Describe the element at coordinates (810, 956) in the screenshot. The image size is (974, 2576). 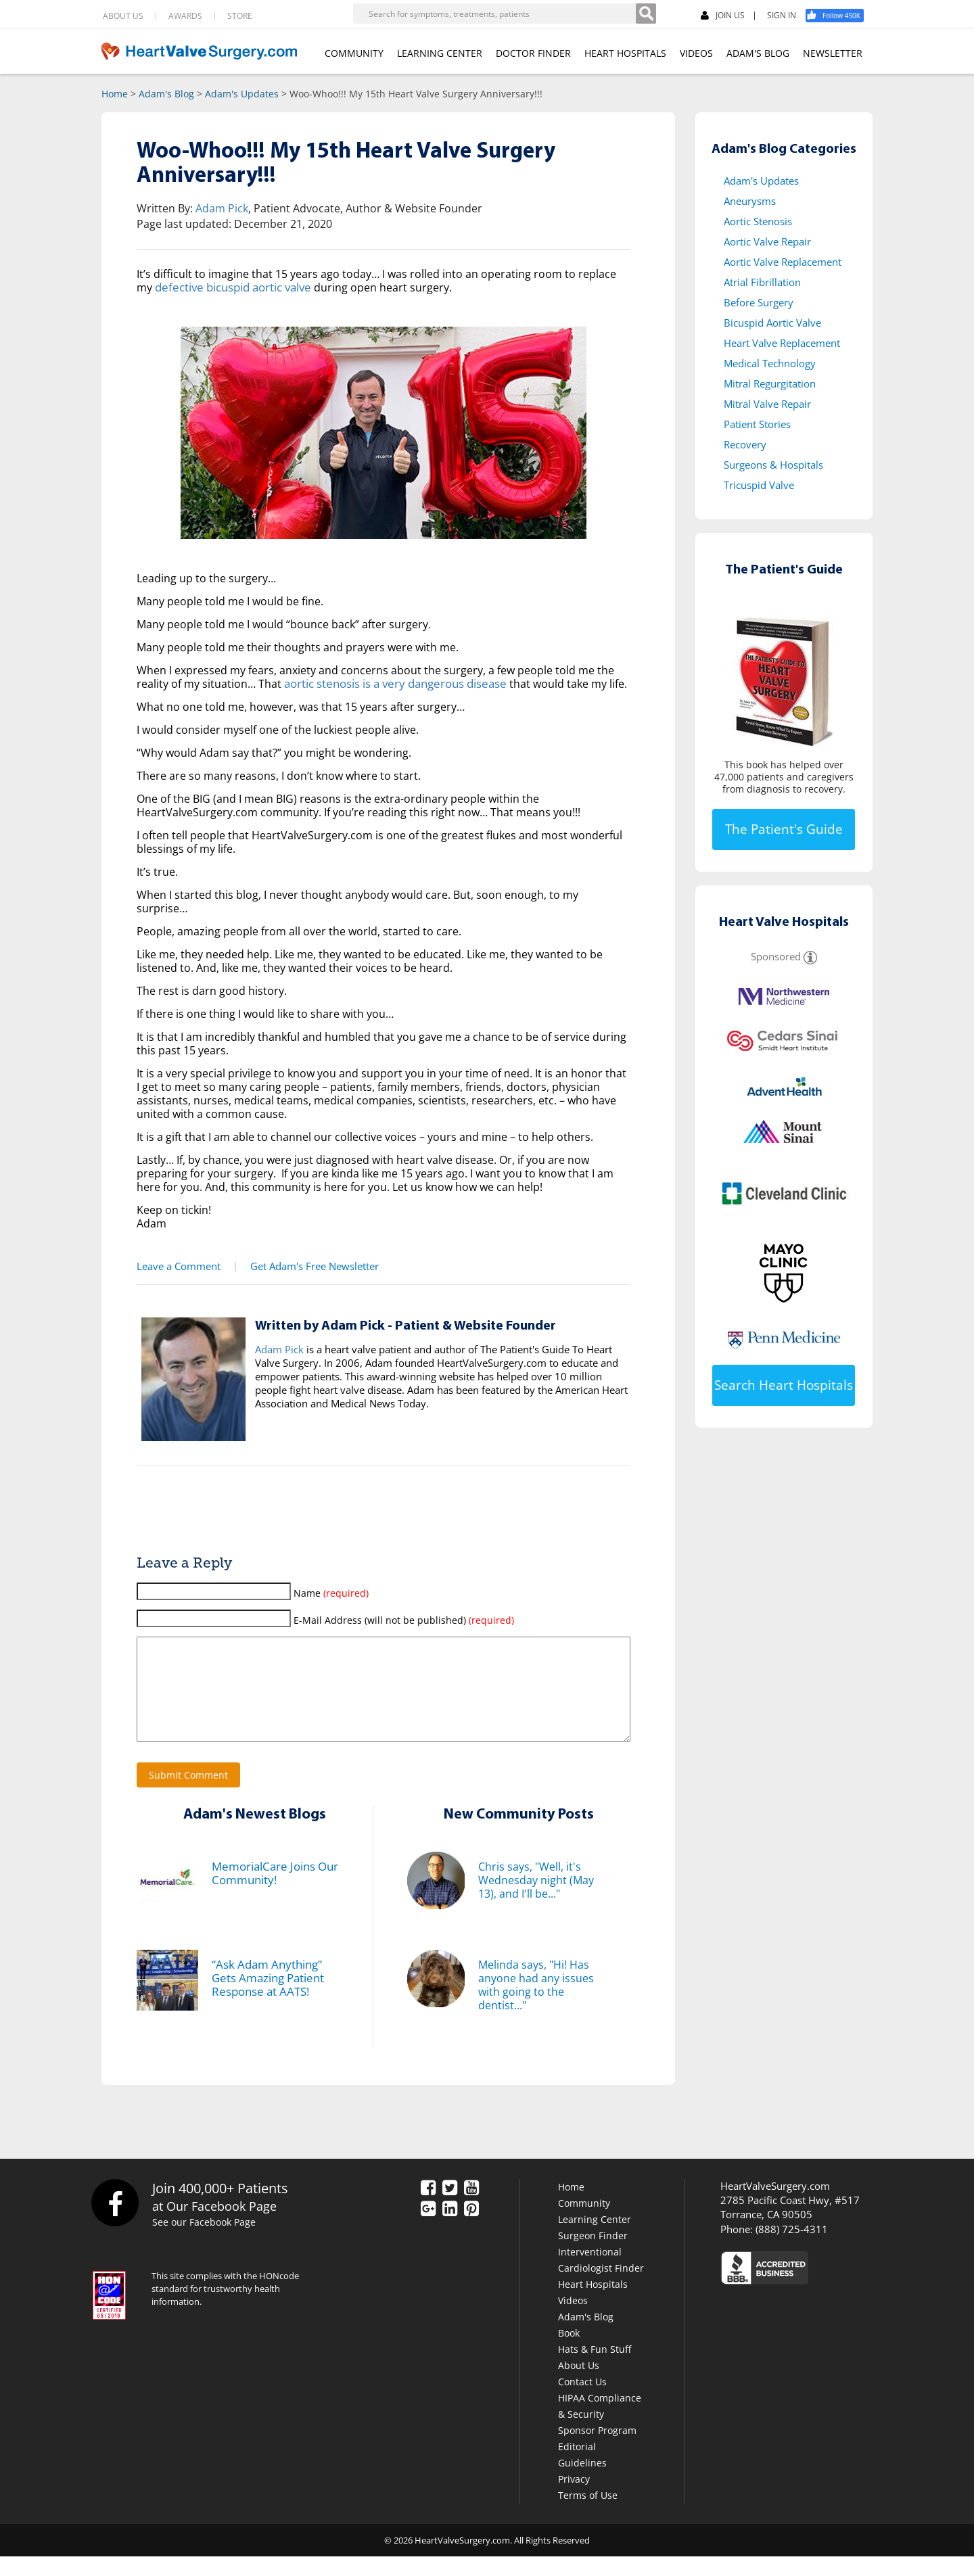
I see `[Sponsored]` at that location.